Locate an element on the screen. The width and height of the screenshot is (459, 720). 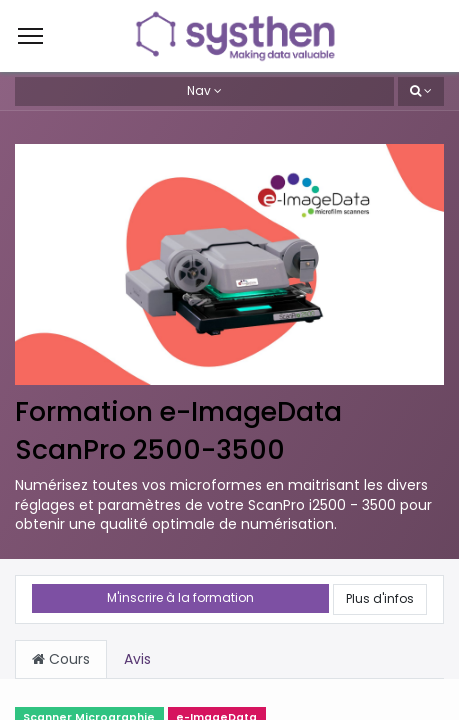
Avis [tab] is located at coordinates (137, 659).